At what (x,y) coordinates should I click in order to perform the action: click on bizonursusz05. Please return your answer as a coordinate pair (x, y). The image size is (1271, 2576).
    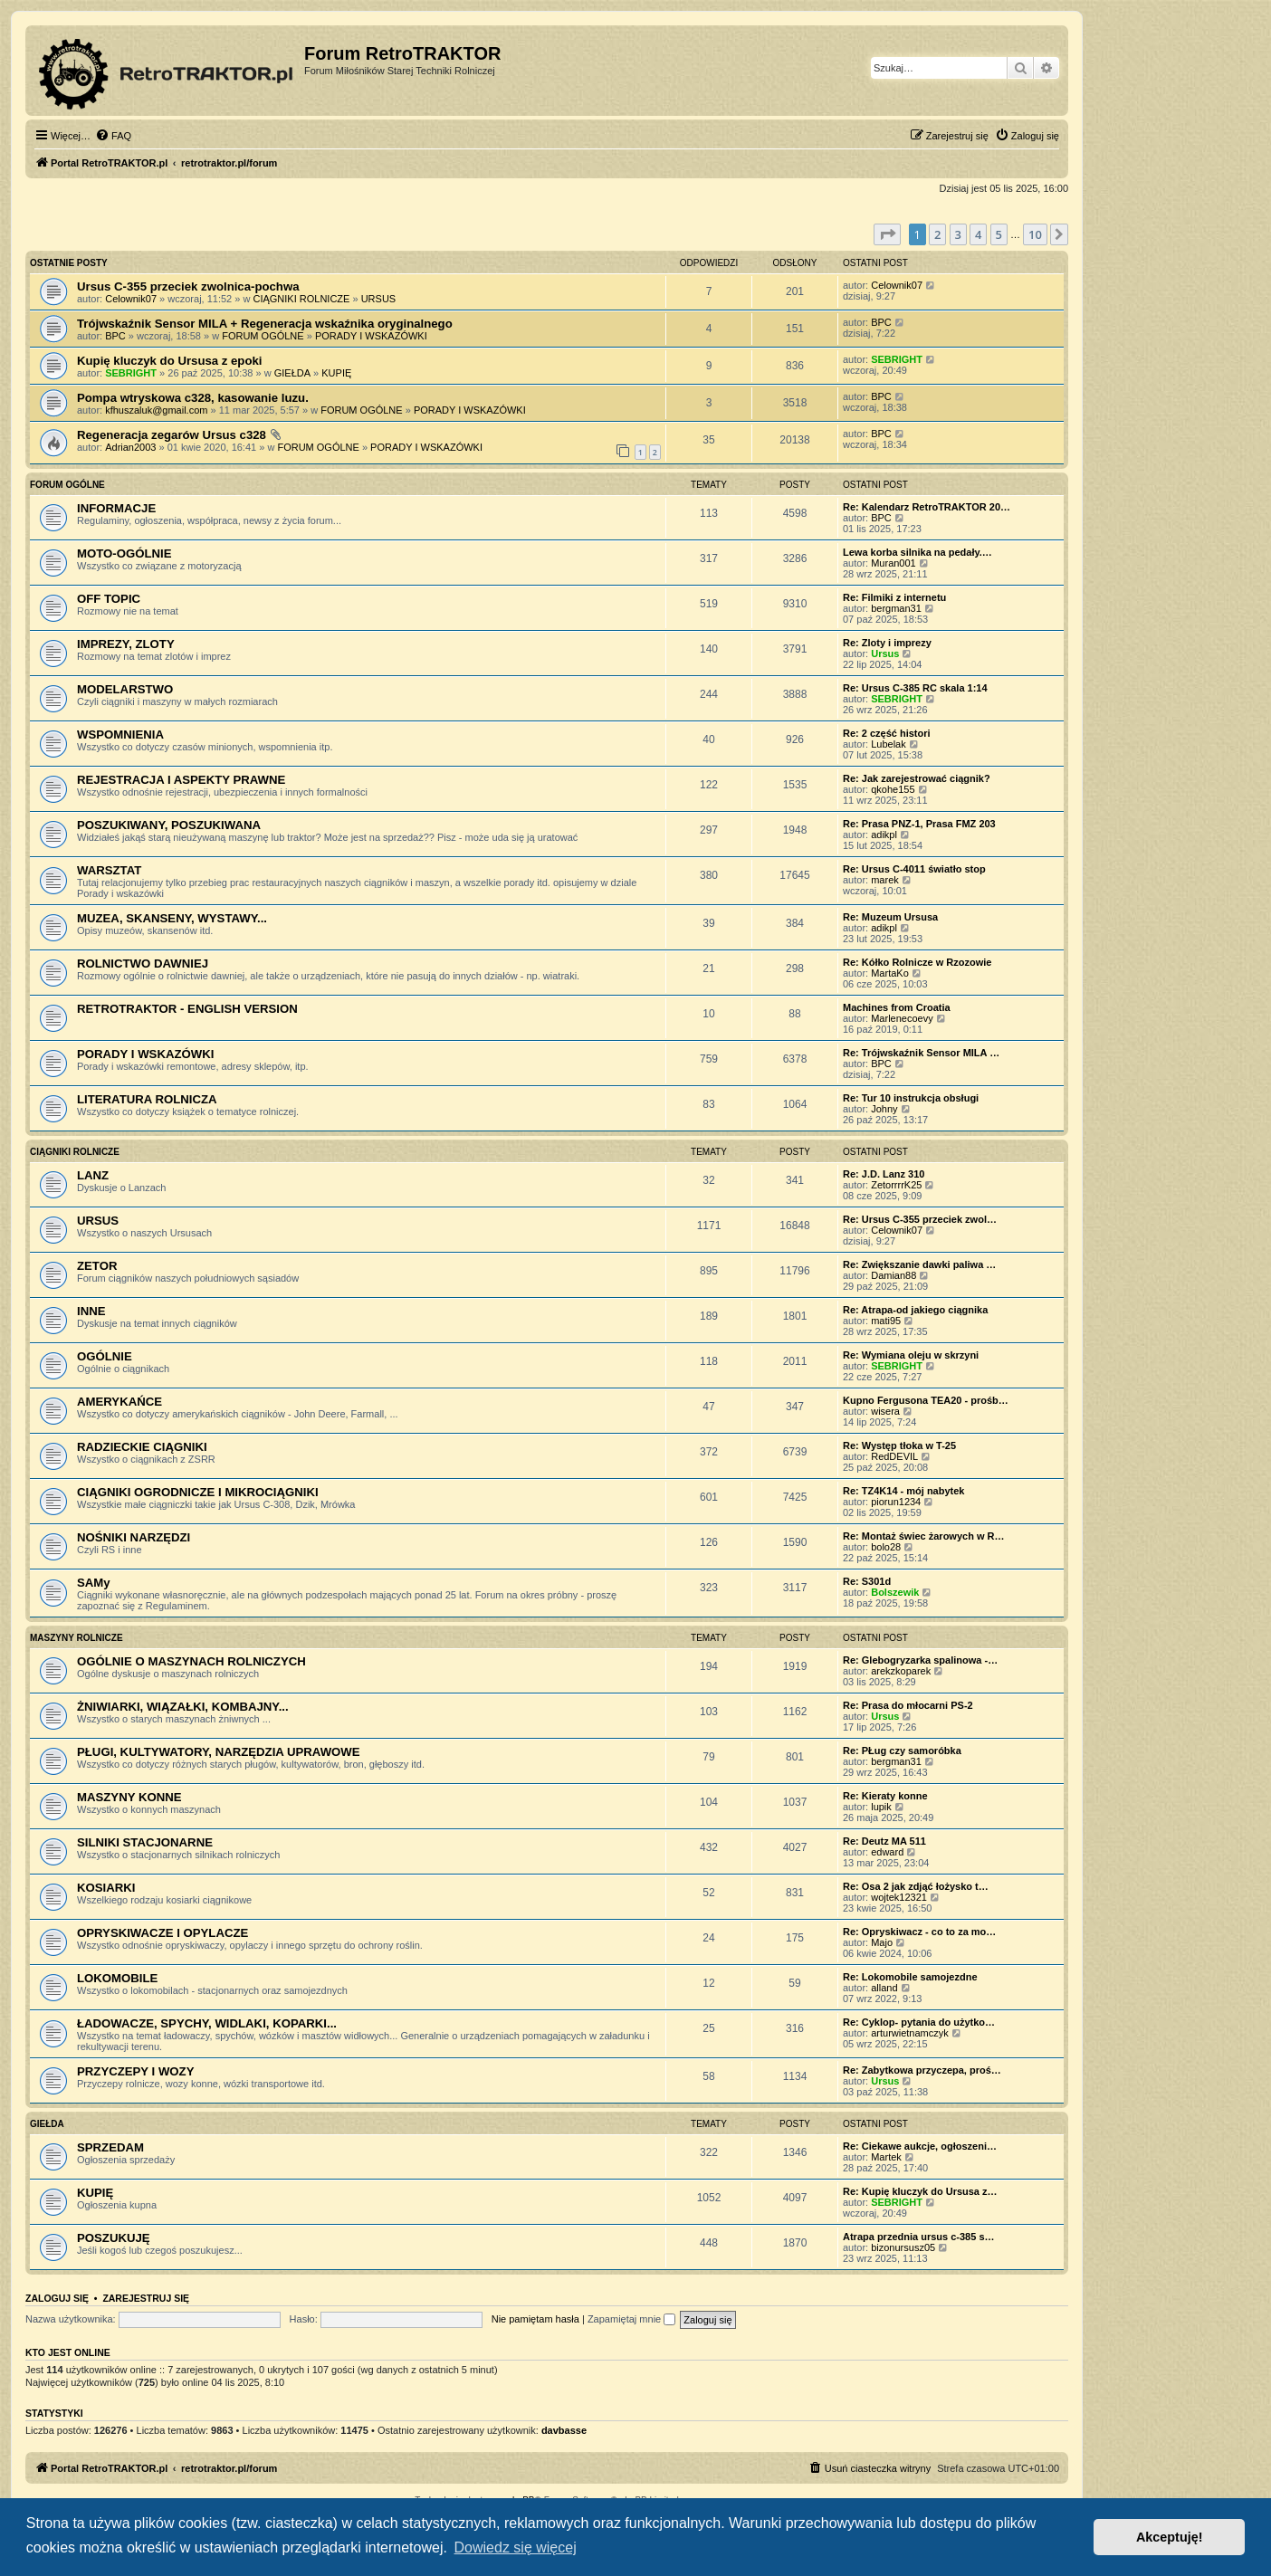
    Looking at the image, I should click on (903, 2247).